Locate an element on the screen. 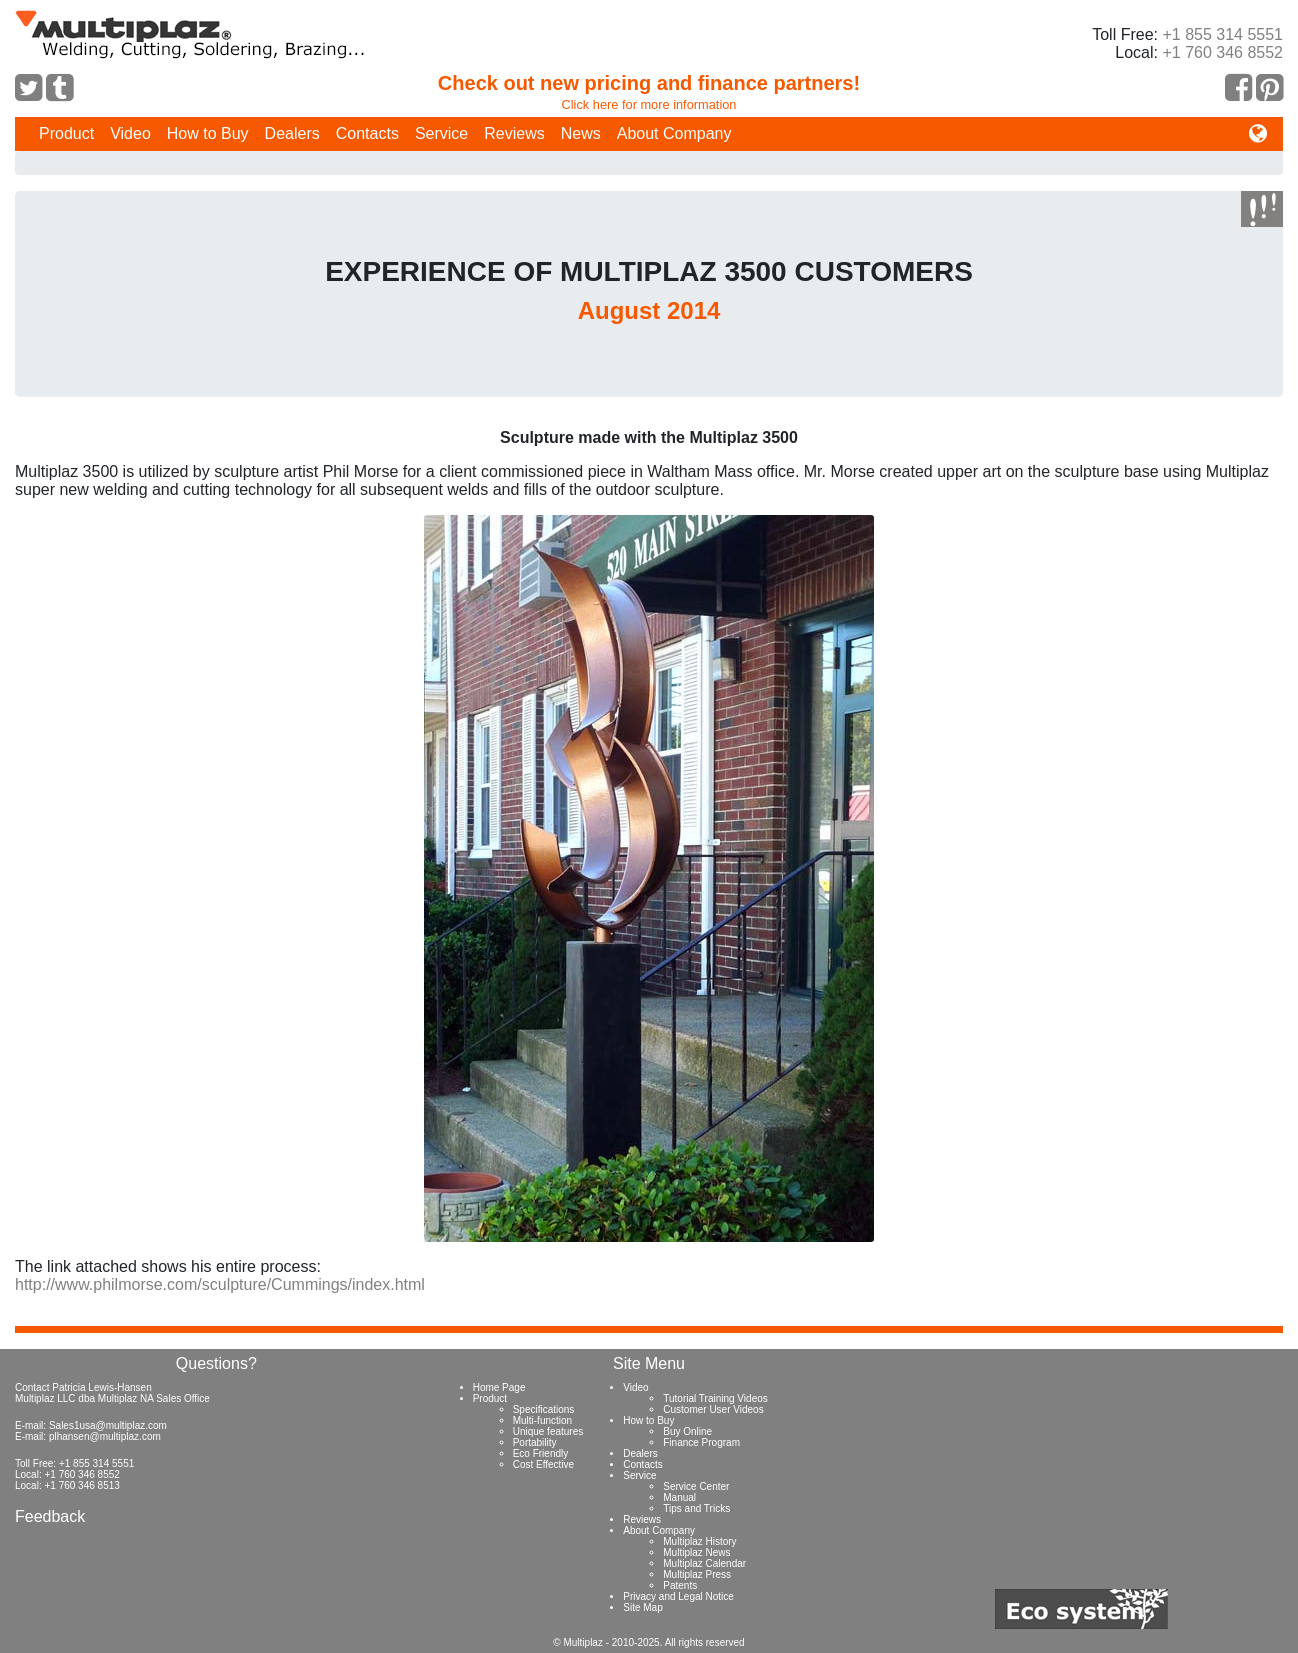 The width and height of the screenshot is (1298, 1653). Multiplaz History is located at coordinates (699, 1541).